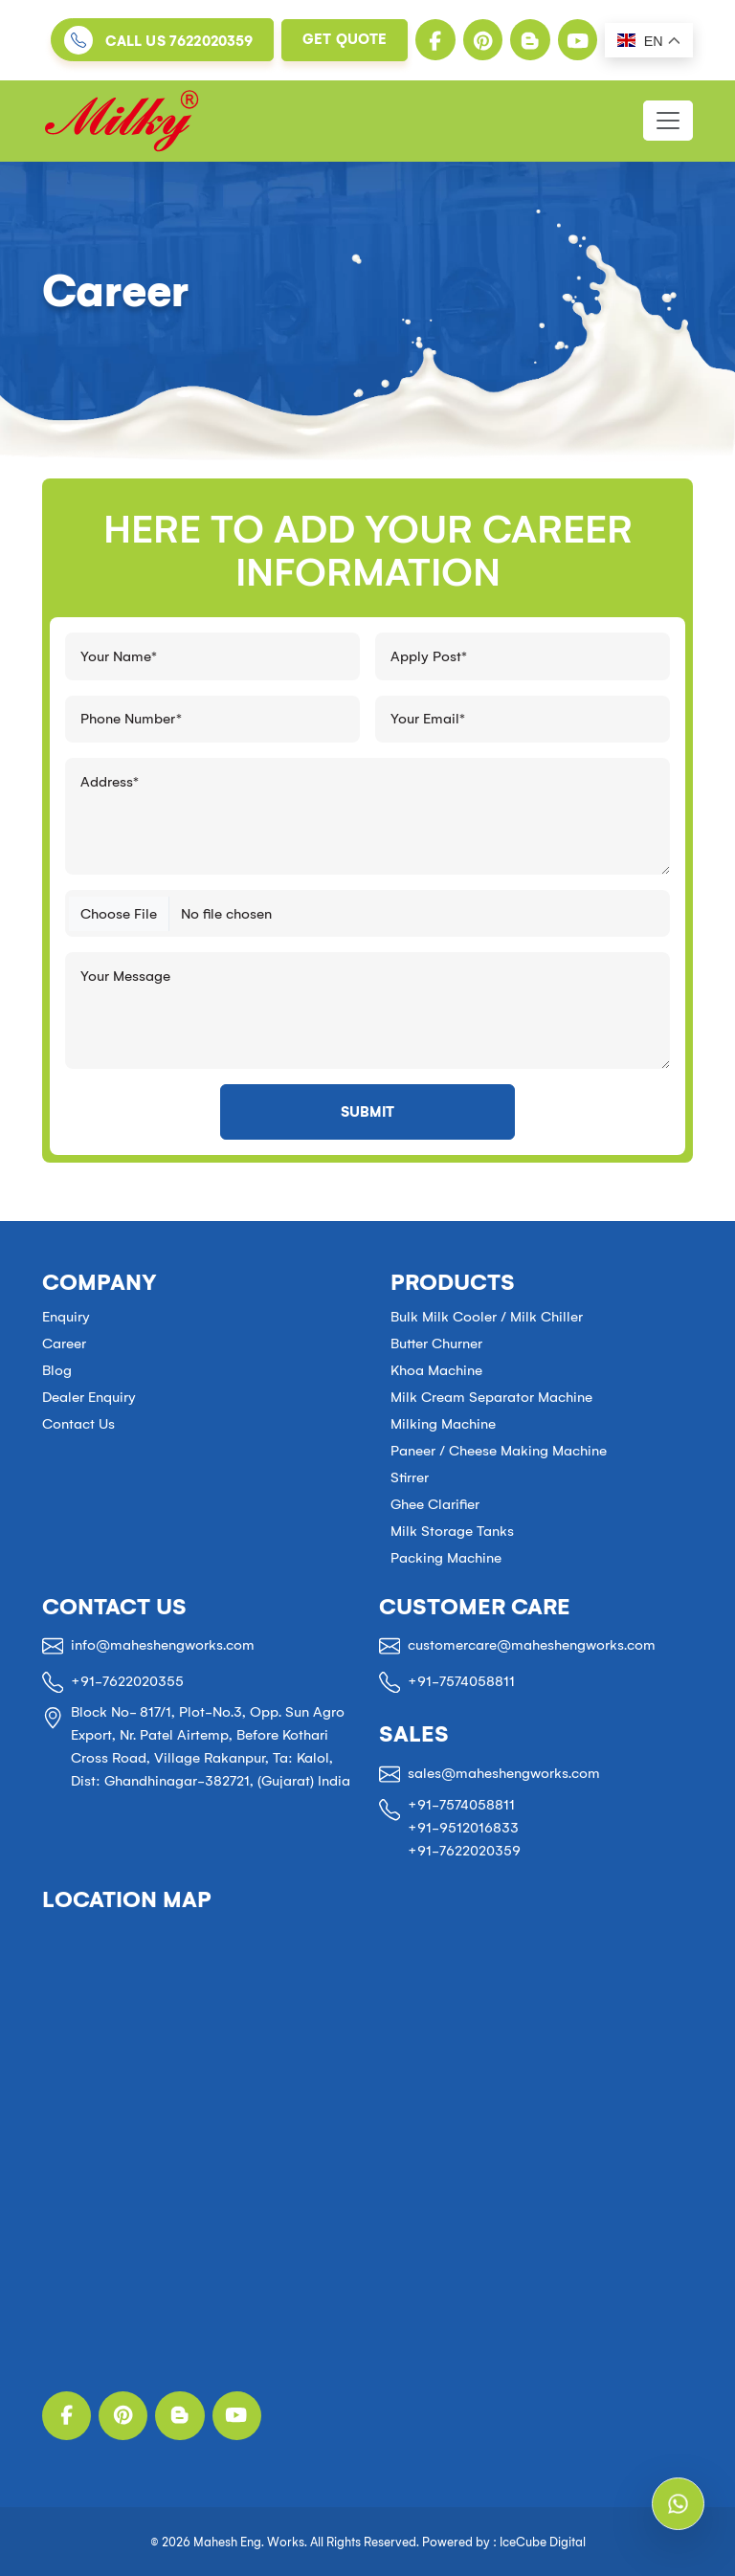 The height and width of the screenshot is (2576, 735). Describe the element at coordinates (436, 1370) in the screenshot. I see `Khoa Machine` at that location.